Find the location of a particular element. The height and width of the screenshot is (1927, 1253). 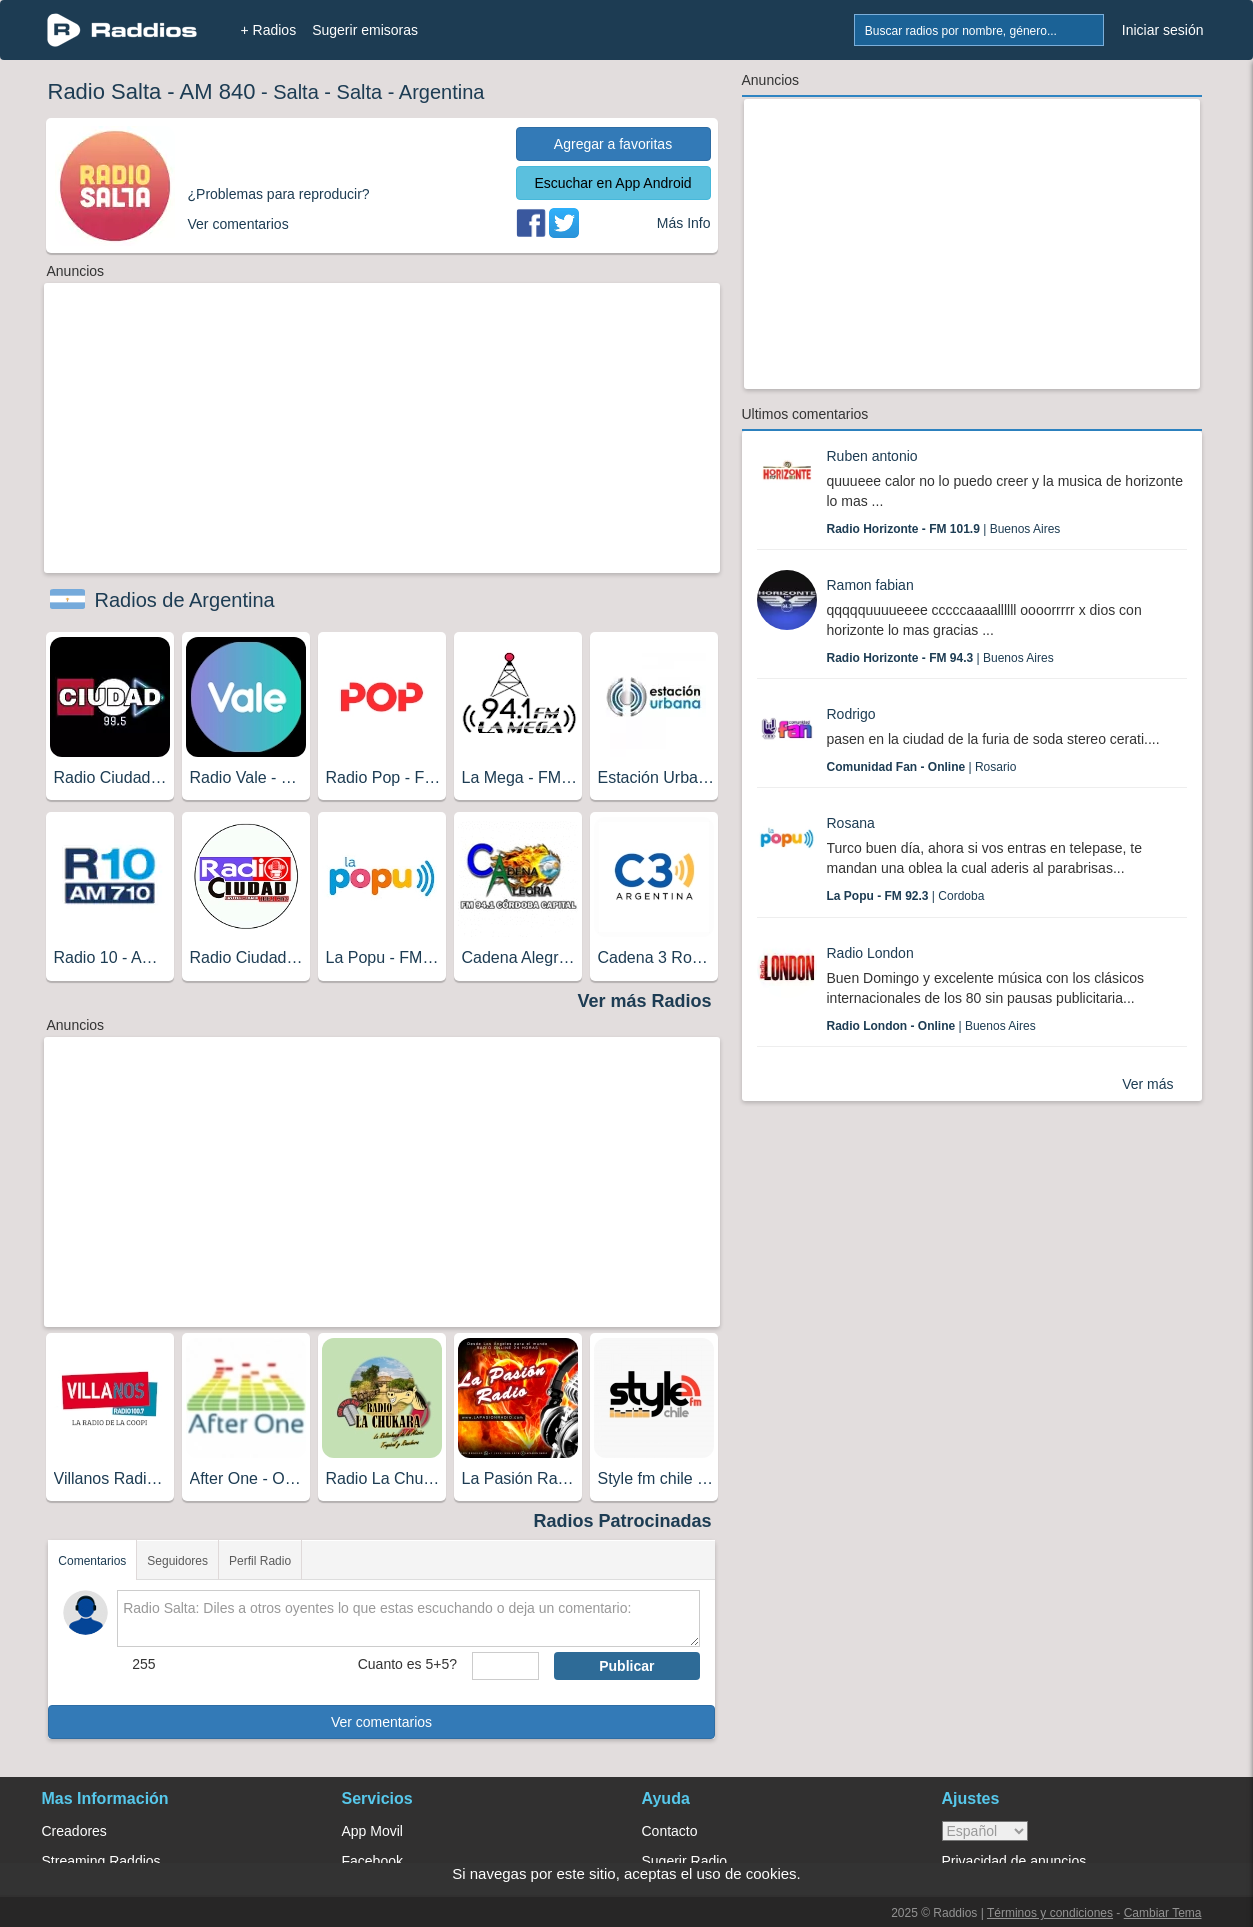

Sugerir Radio is located at coordinates (685, 1861).